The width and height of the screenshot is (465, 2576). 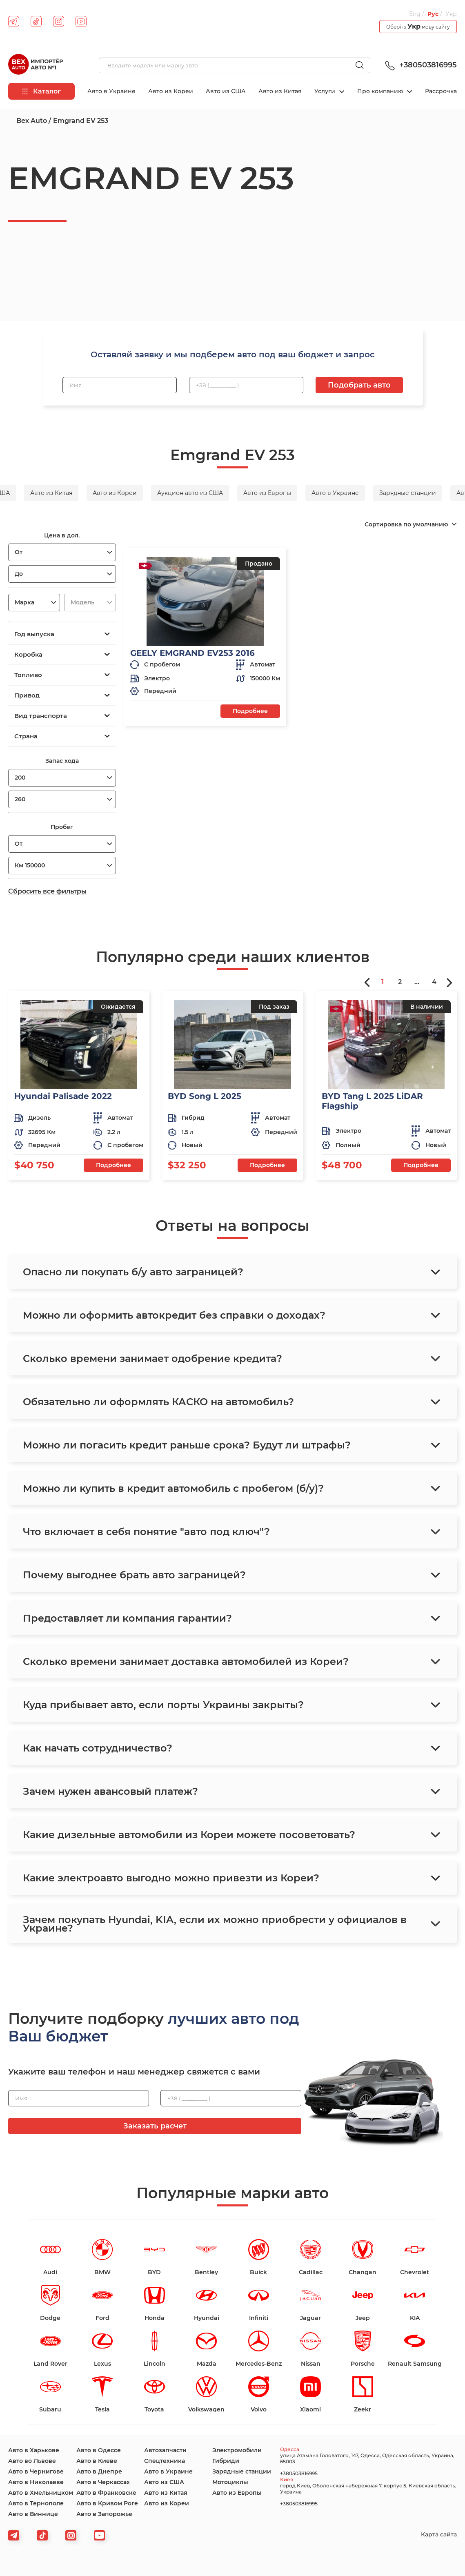 What do you see at coordinates (96, 2461) in the screenshot?
I see `Авто в Киеве` at bounding box center [96, 2461].